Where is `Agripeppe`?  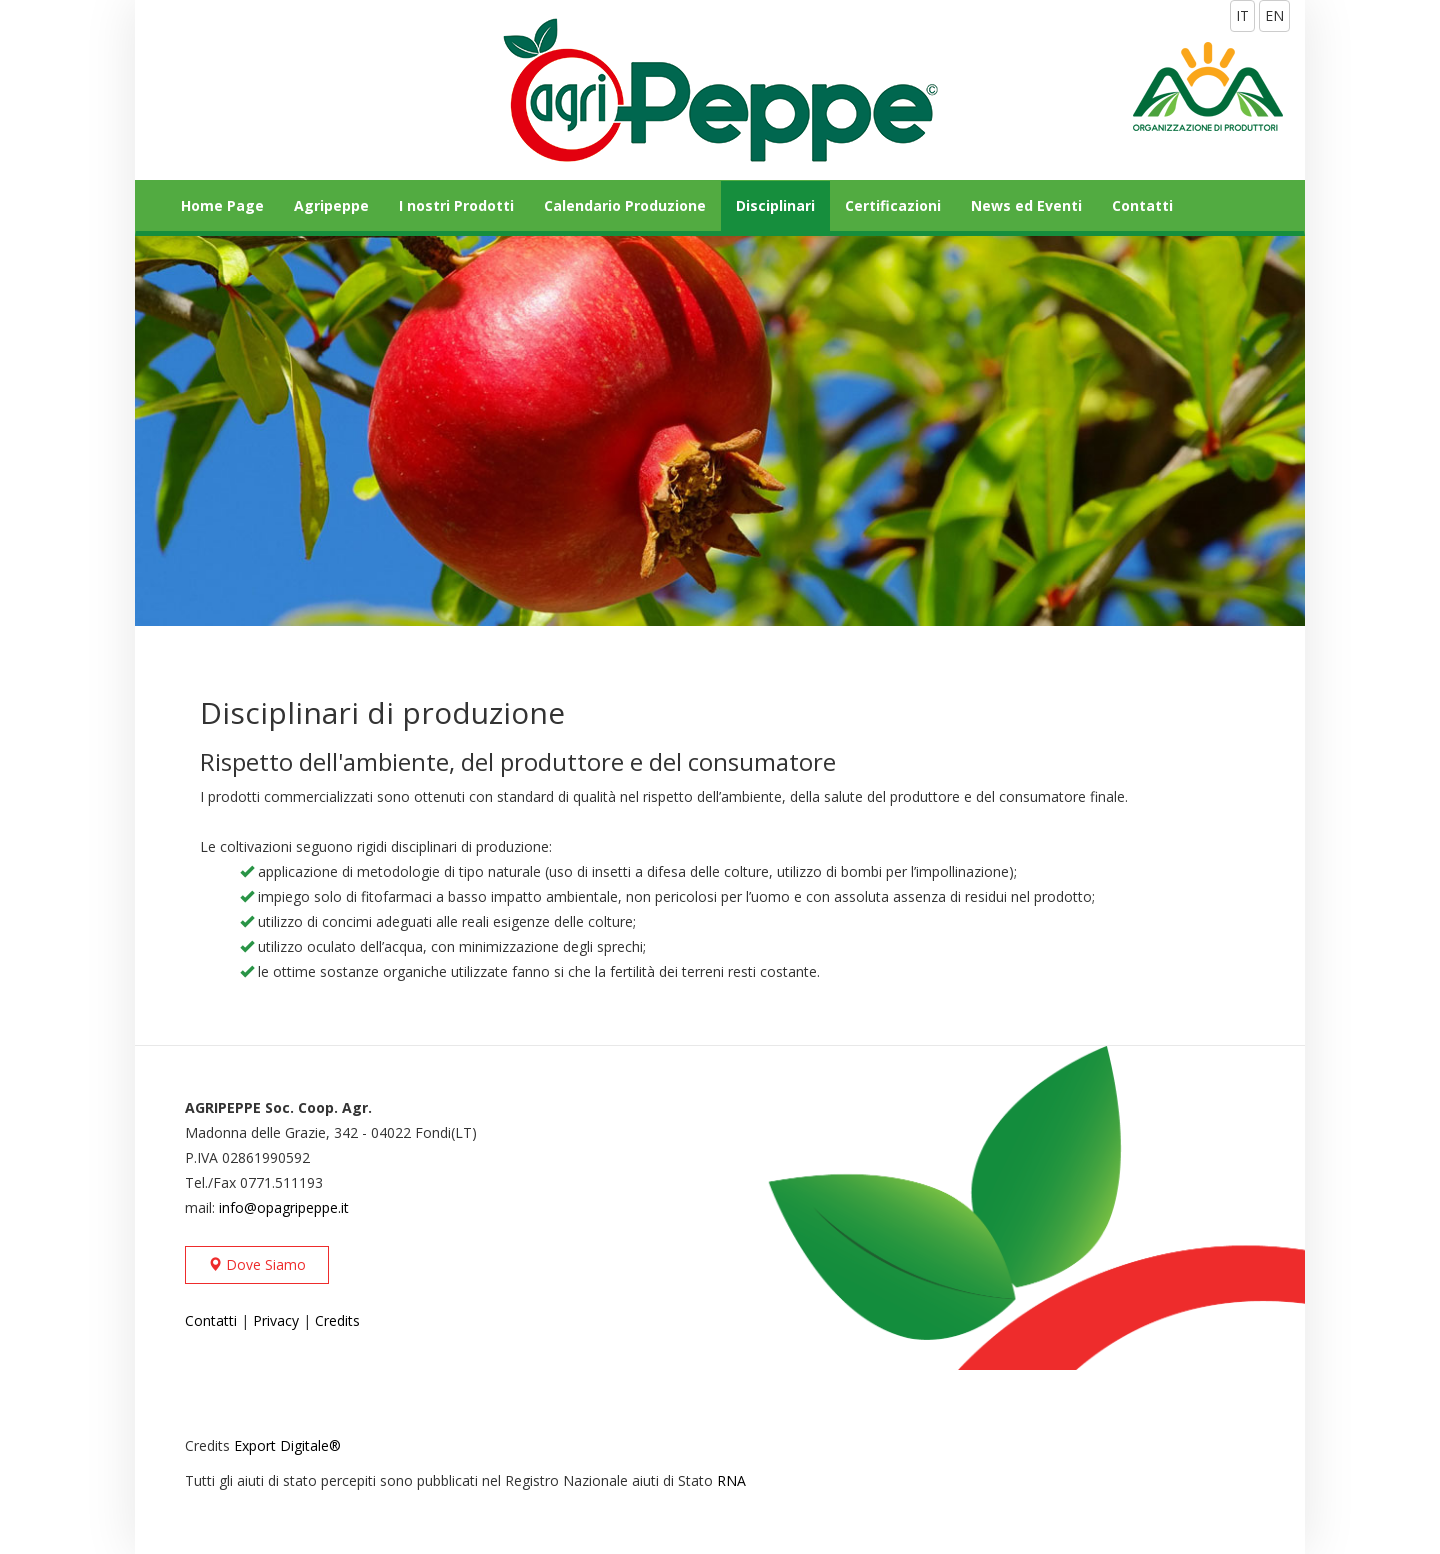 Agripeppe is located at coordinates (331, 205).